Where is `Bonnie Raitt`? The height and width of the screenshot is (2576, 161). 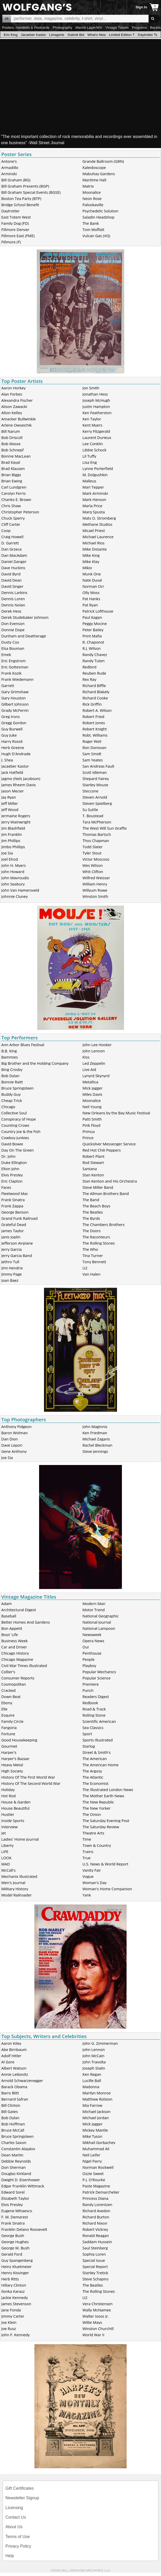
Bonnie Raitt is located at coordinates (12, 1081).